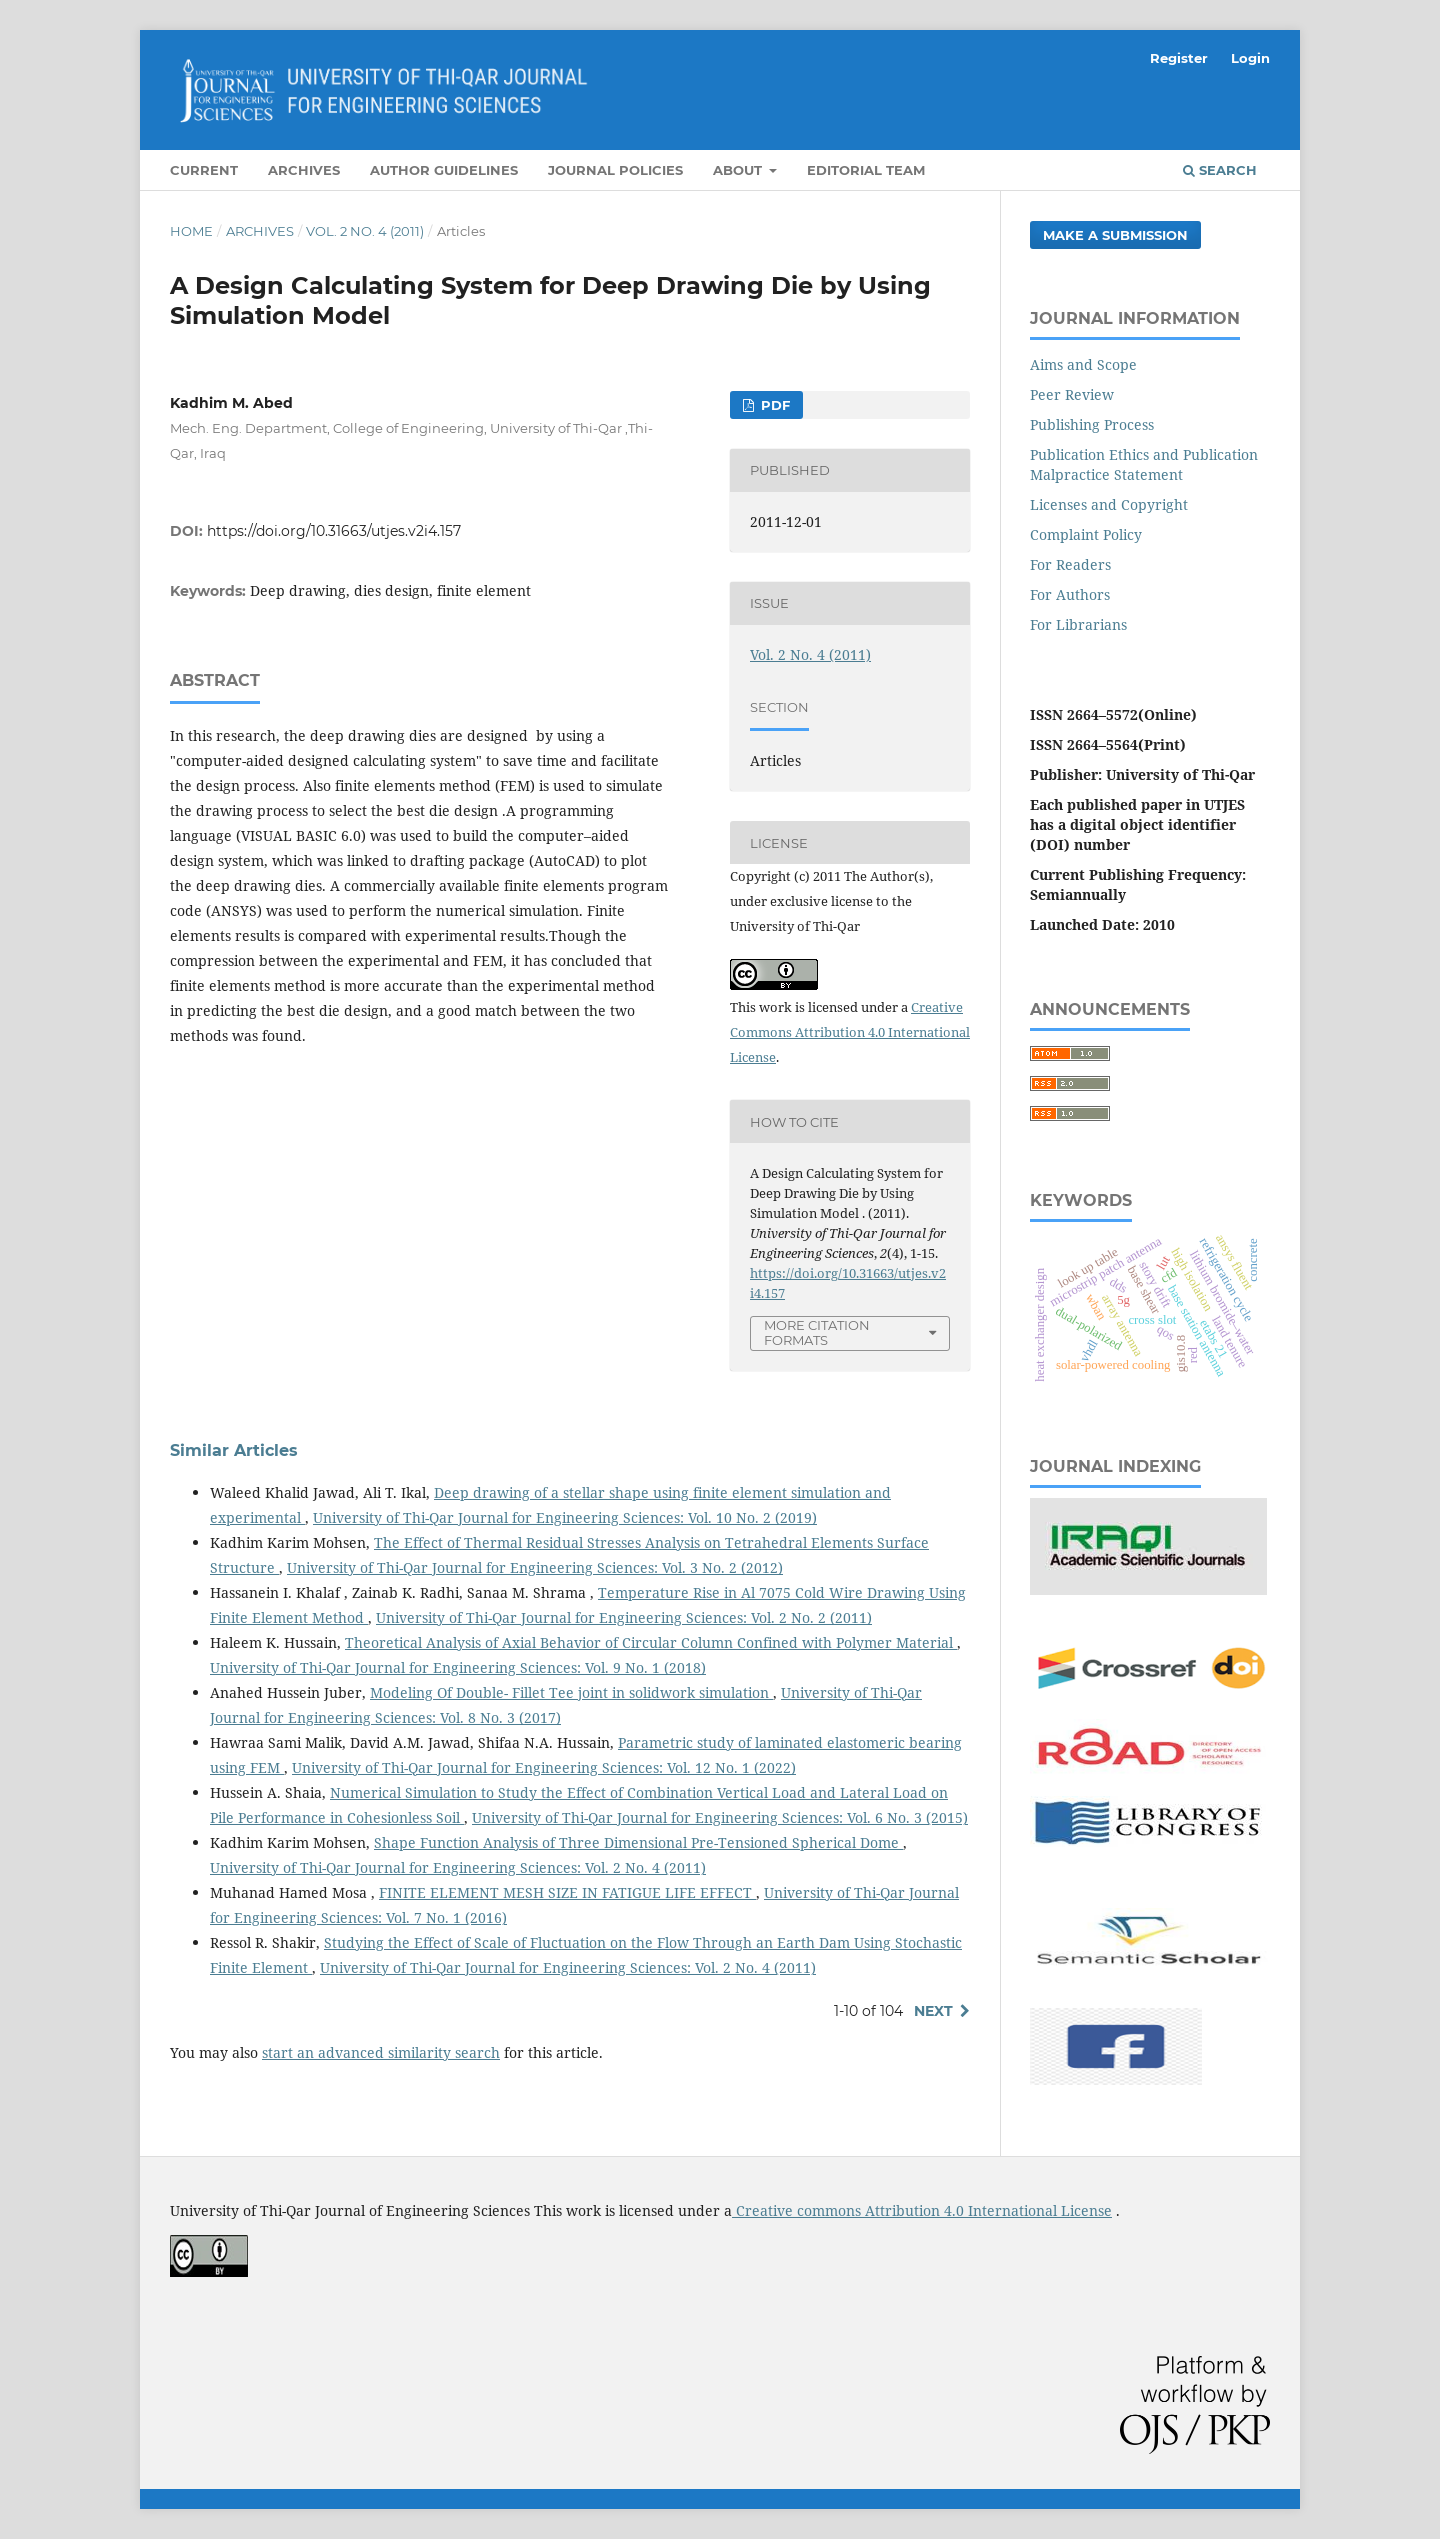 The width and height of the screenshot is (1440, 2539). Describe the element at coordinates (234, 1450) in the screenshot. I see `Similar Articles` at that location.